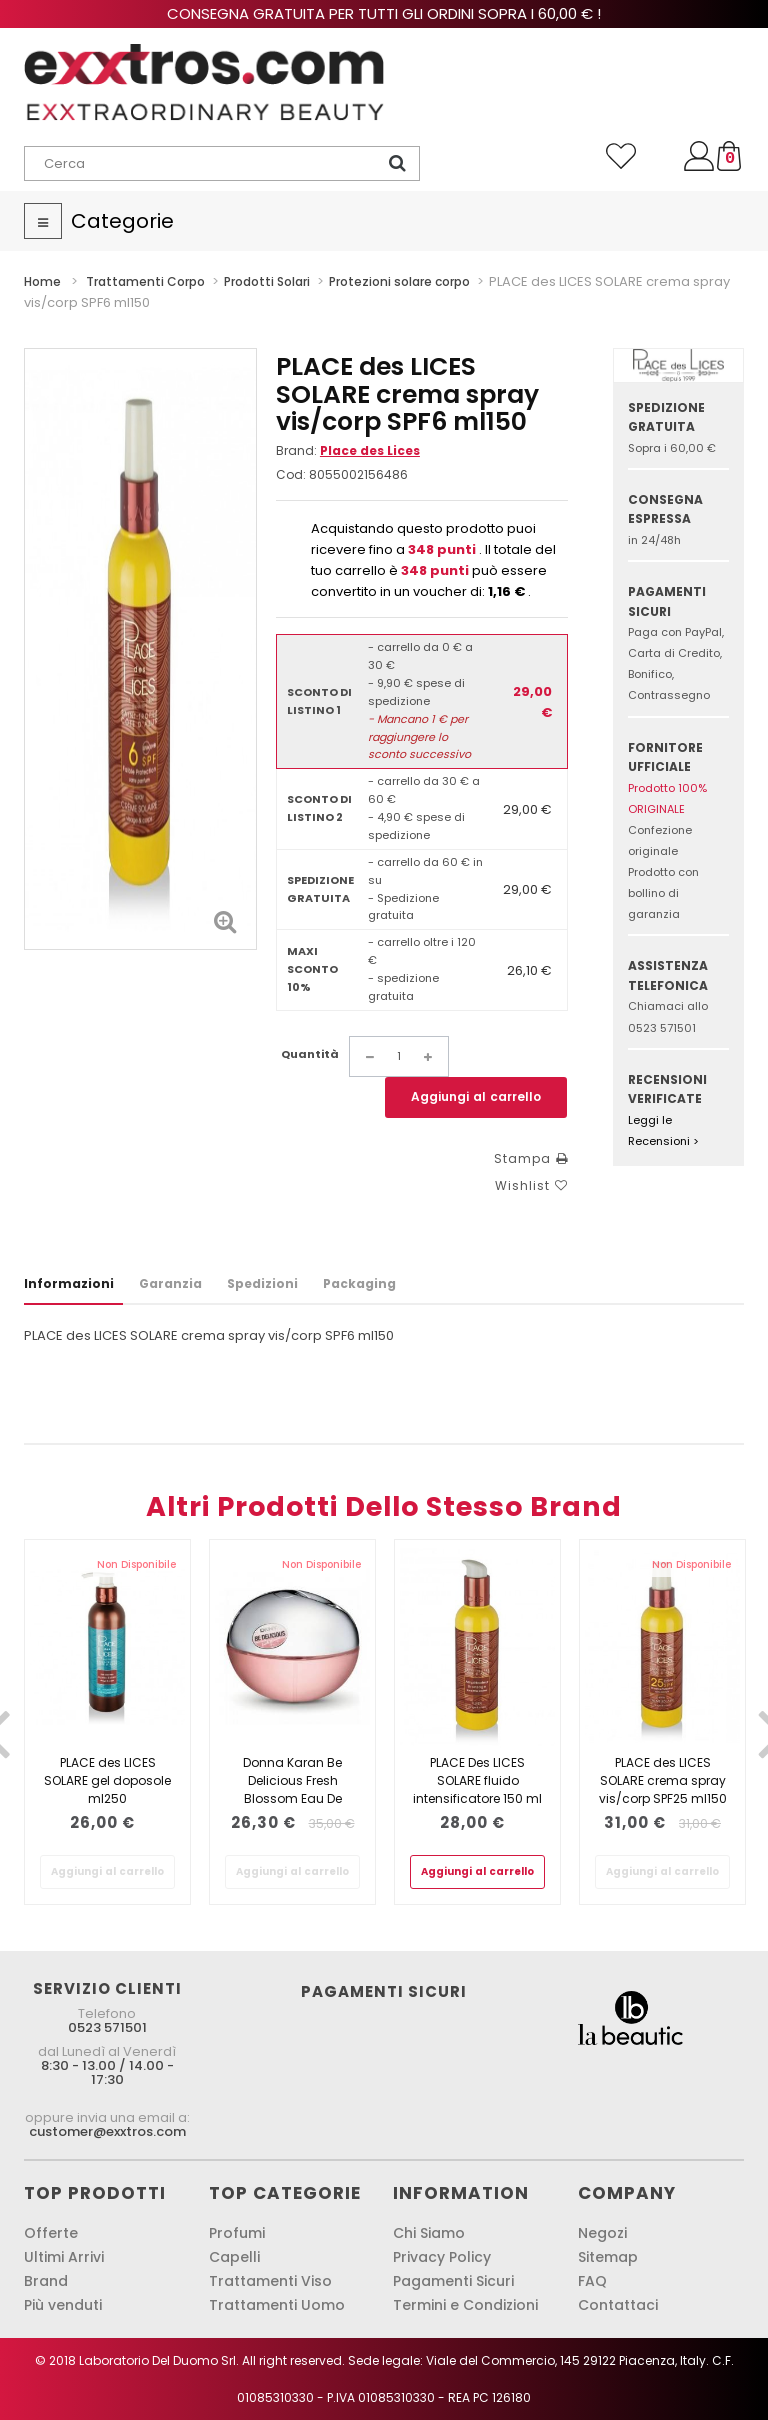  I want to click on Capelli, so click(234, 2257).